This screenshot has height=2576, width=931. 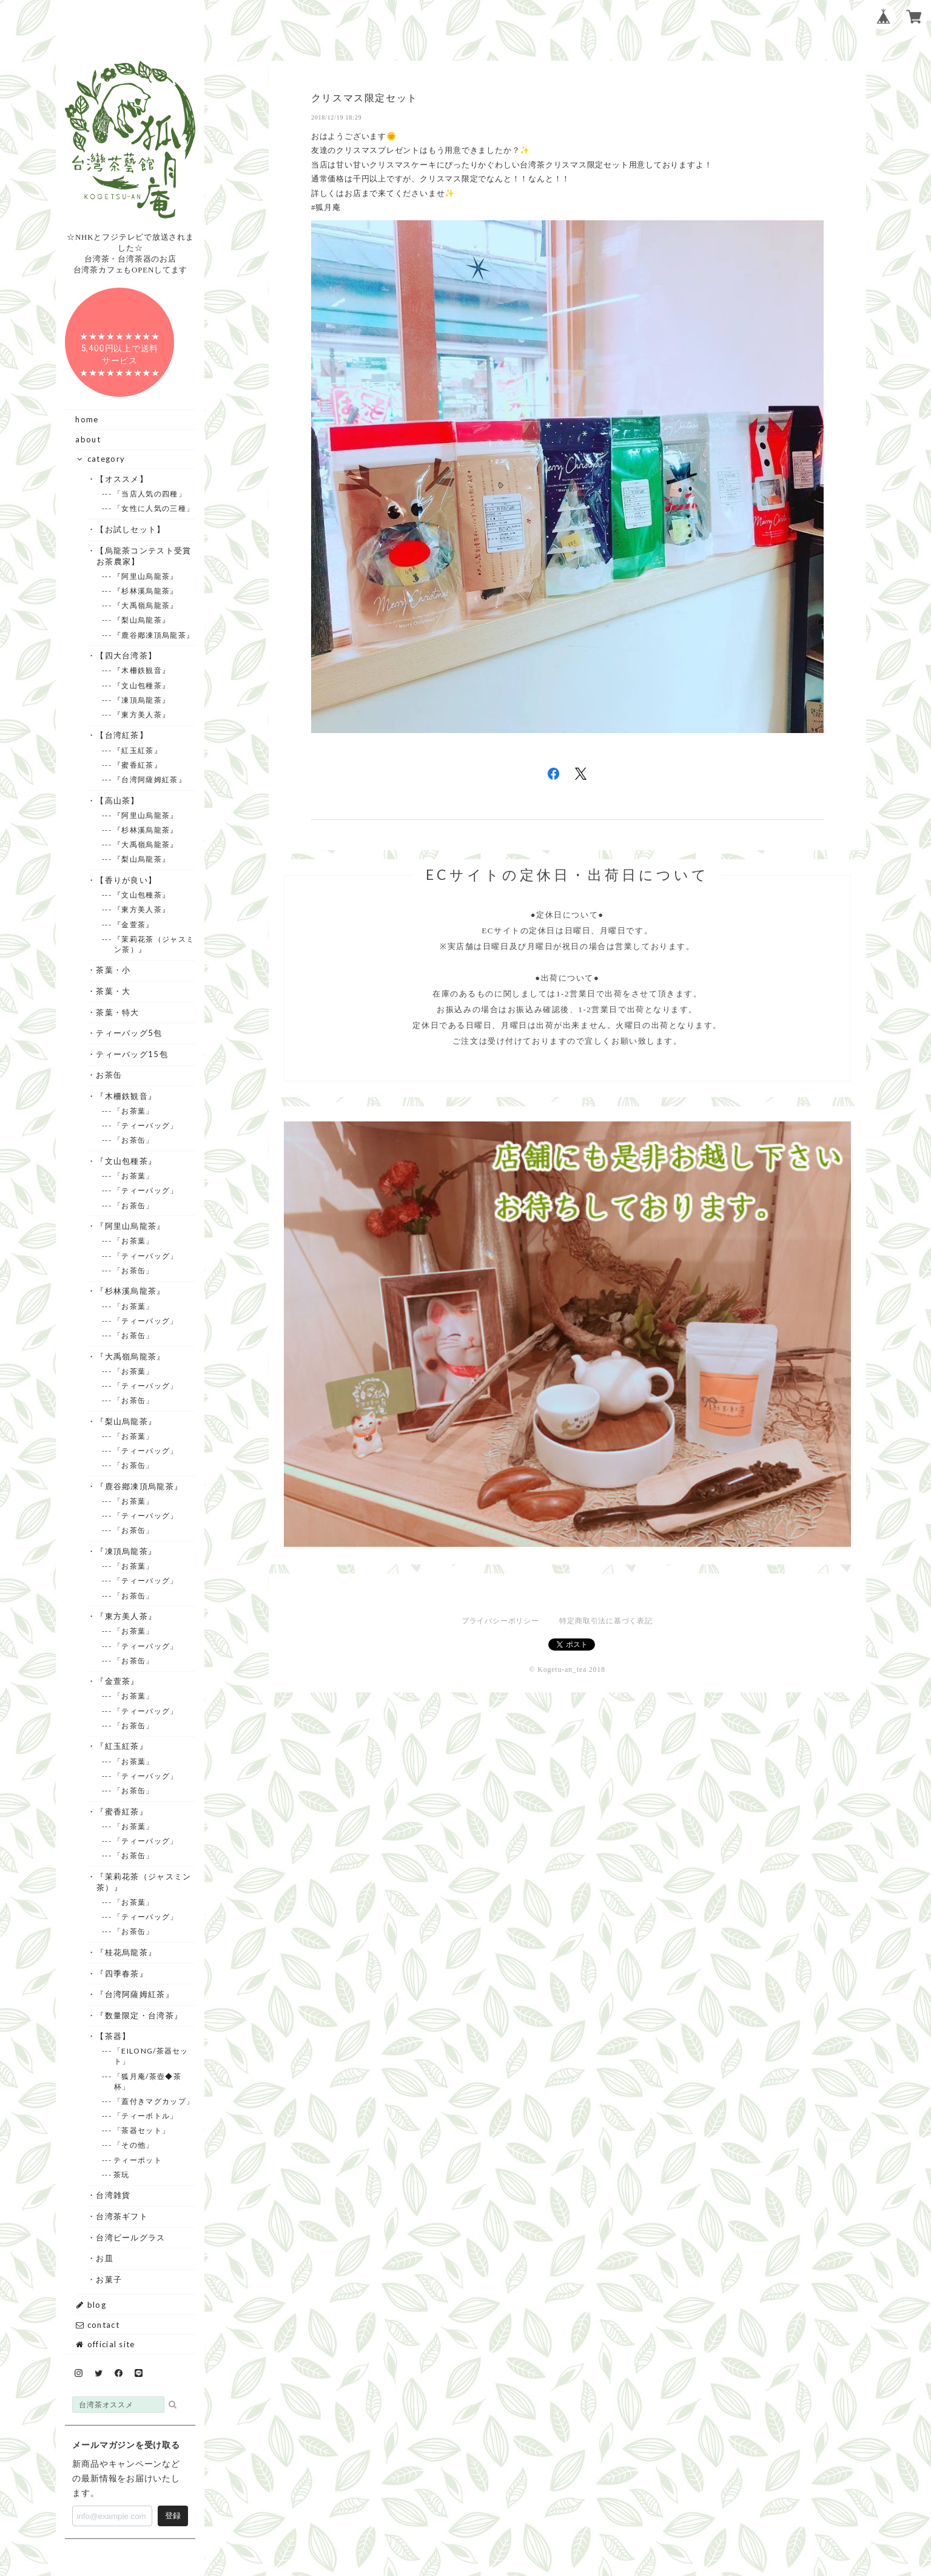 I want to click on ・【四大台湾茶】, so click(x=126, y=655).